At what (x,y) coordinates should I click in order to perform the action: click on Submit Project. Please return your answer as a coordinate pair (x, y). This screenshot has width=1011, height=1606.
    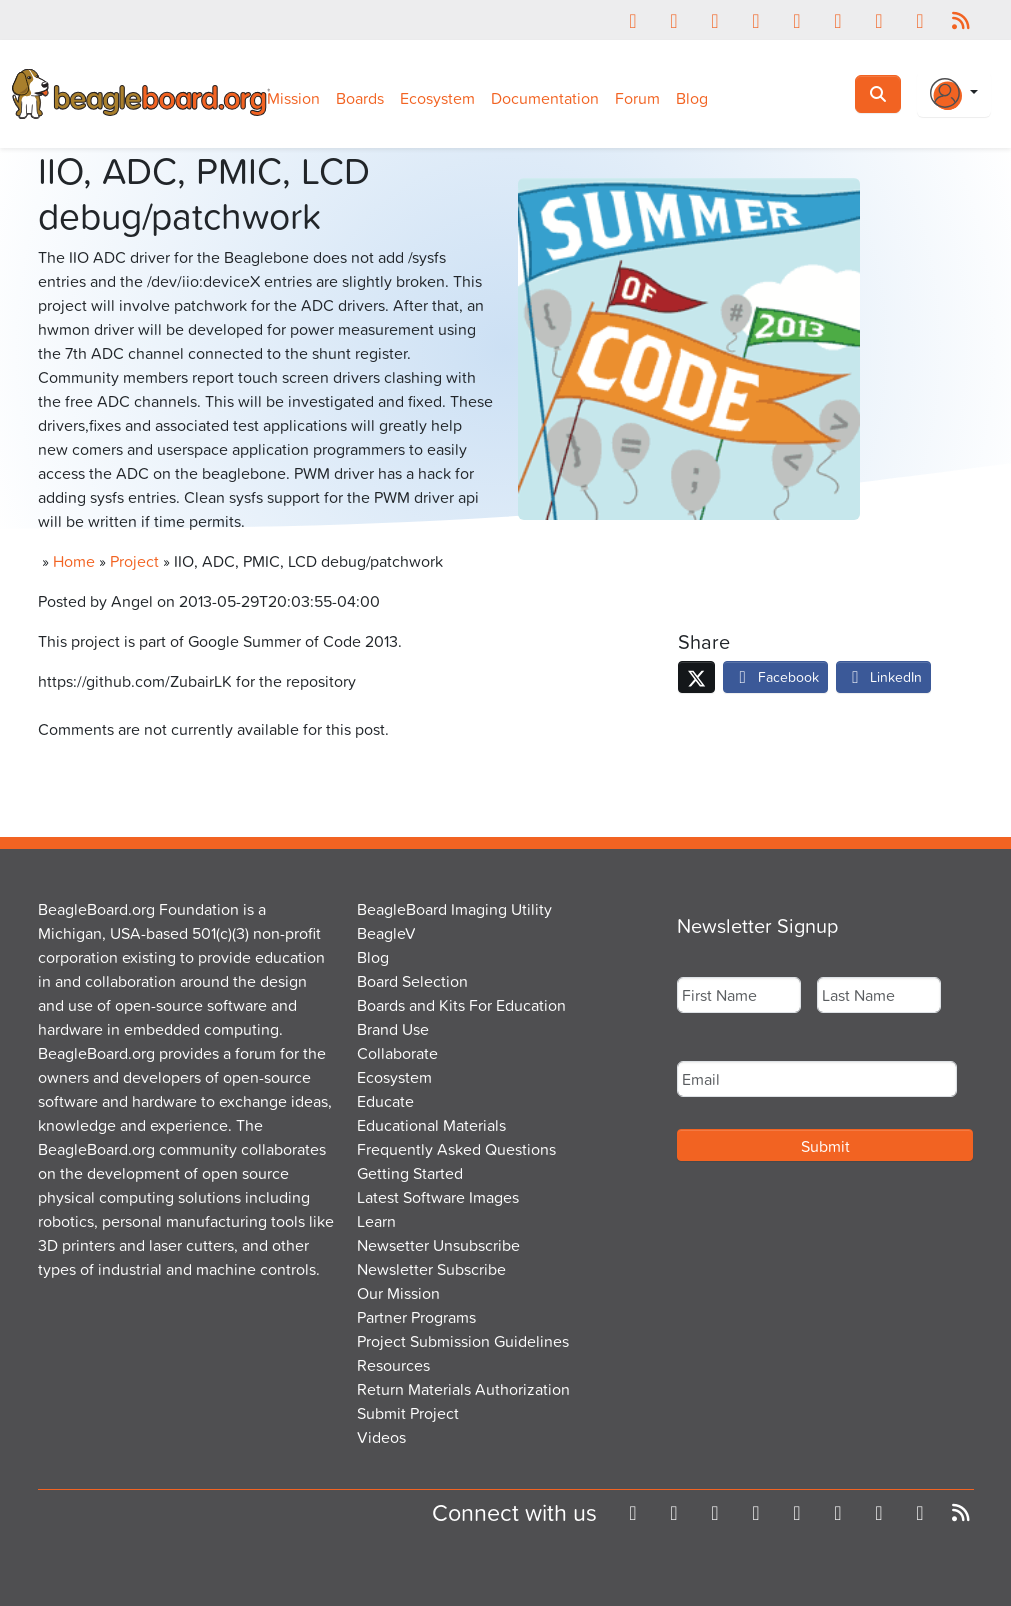
    Looking at the image, I should click on (408, 1413).